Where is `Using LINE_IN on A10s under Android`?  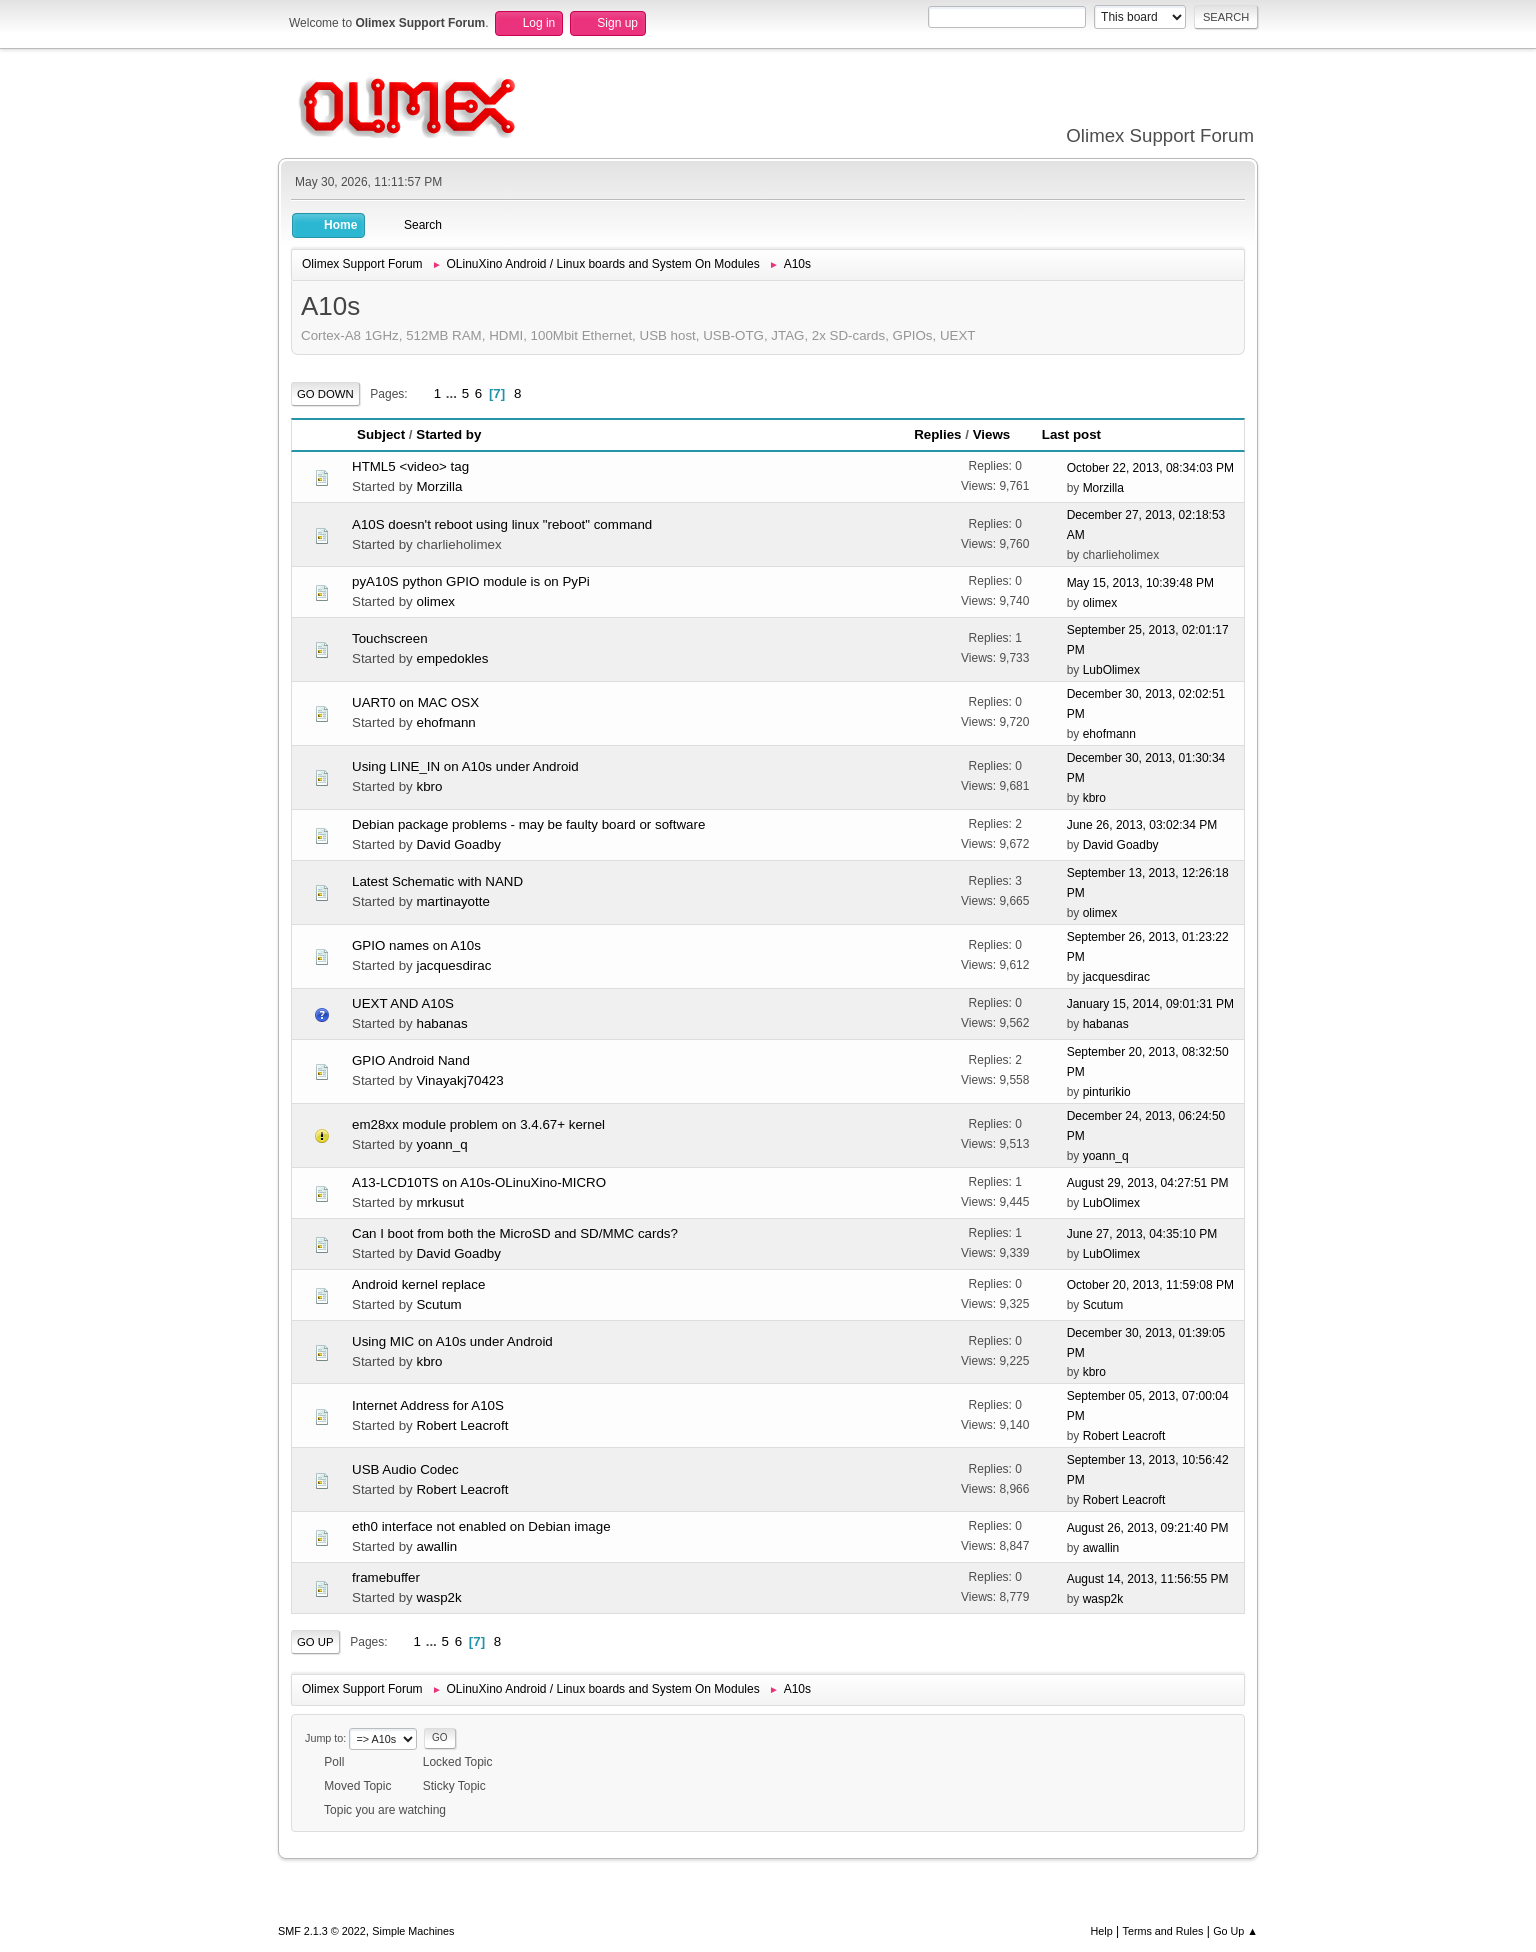
Using LINE_IN on A10s under Android is located at coordinates (465, 766).